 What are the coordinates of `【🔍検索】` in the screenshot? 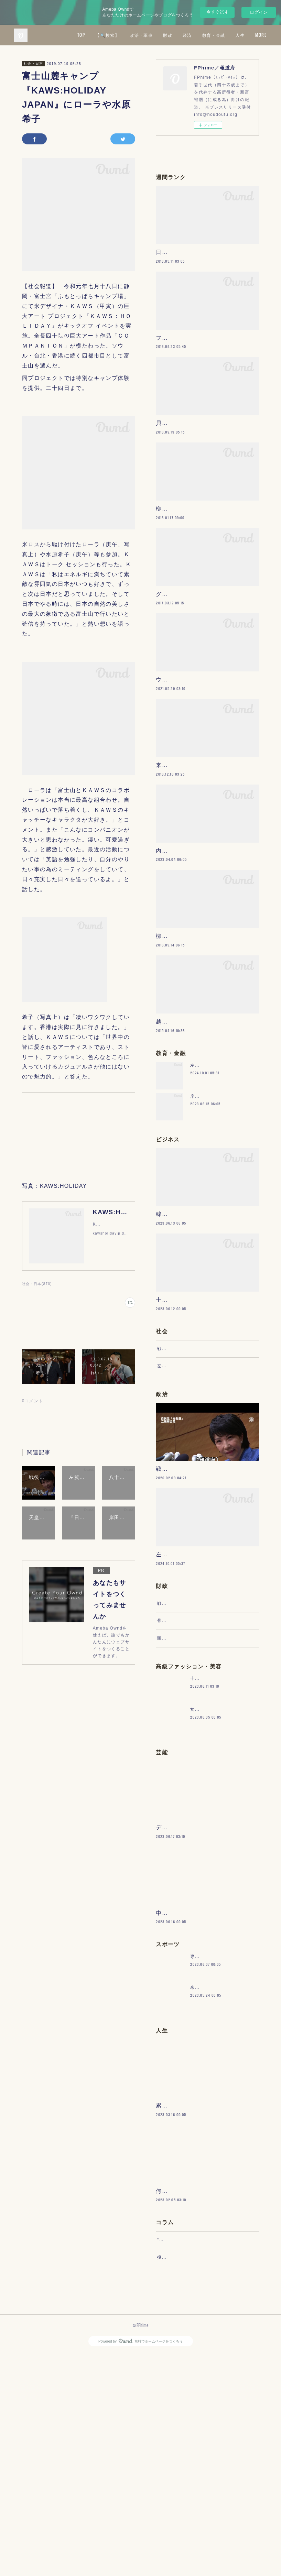 It's located at (156, 35).